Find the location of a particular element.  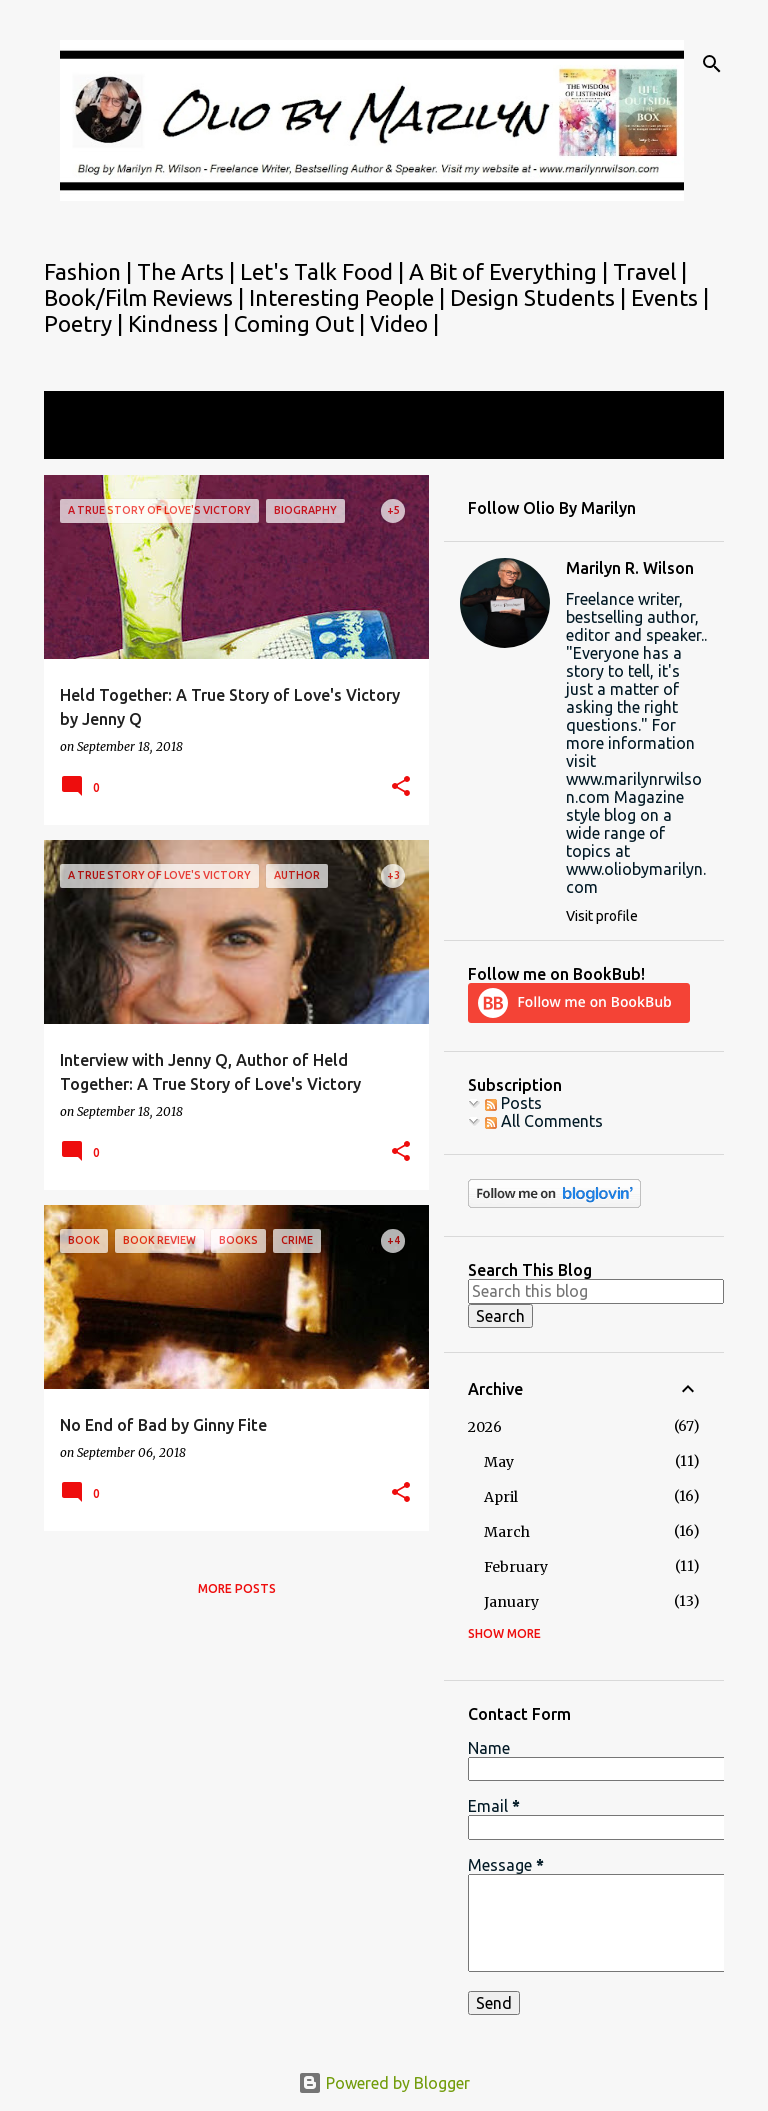

Coming Out | is located at coordinates (302, 323).